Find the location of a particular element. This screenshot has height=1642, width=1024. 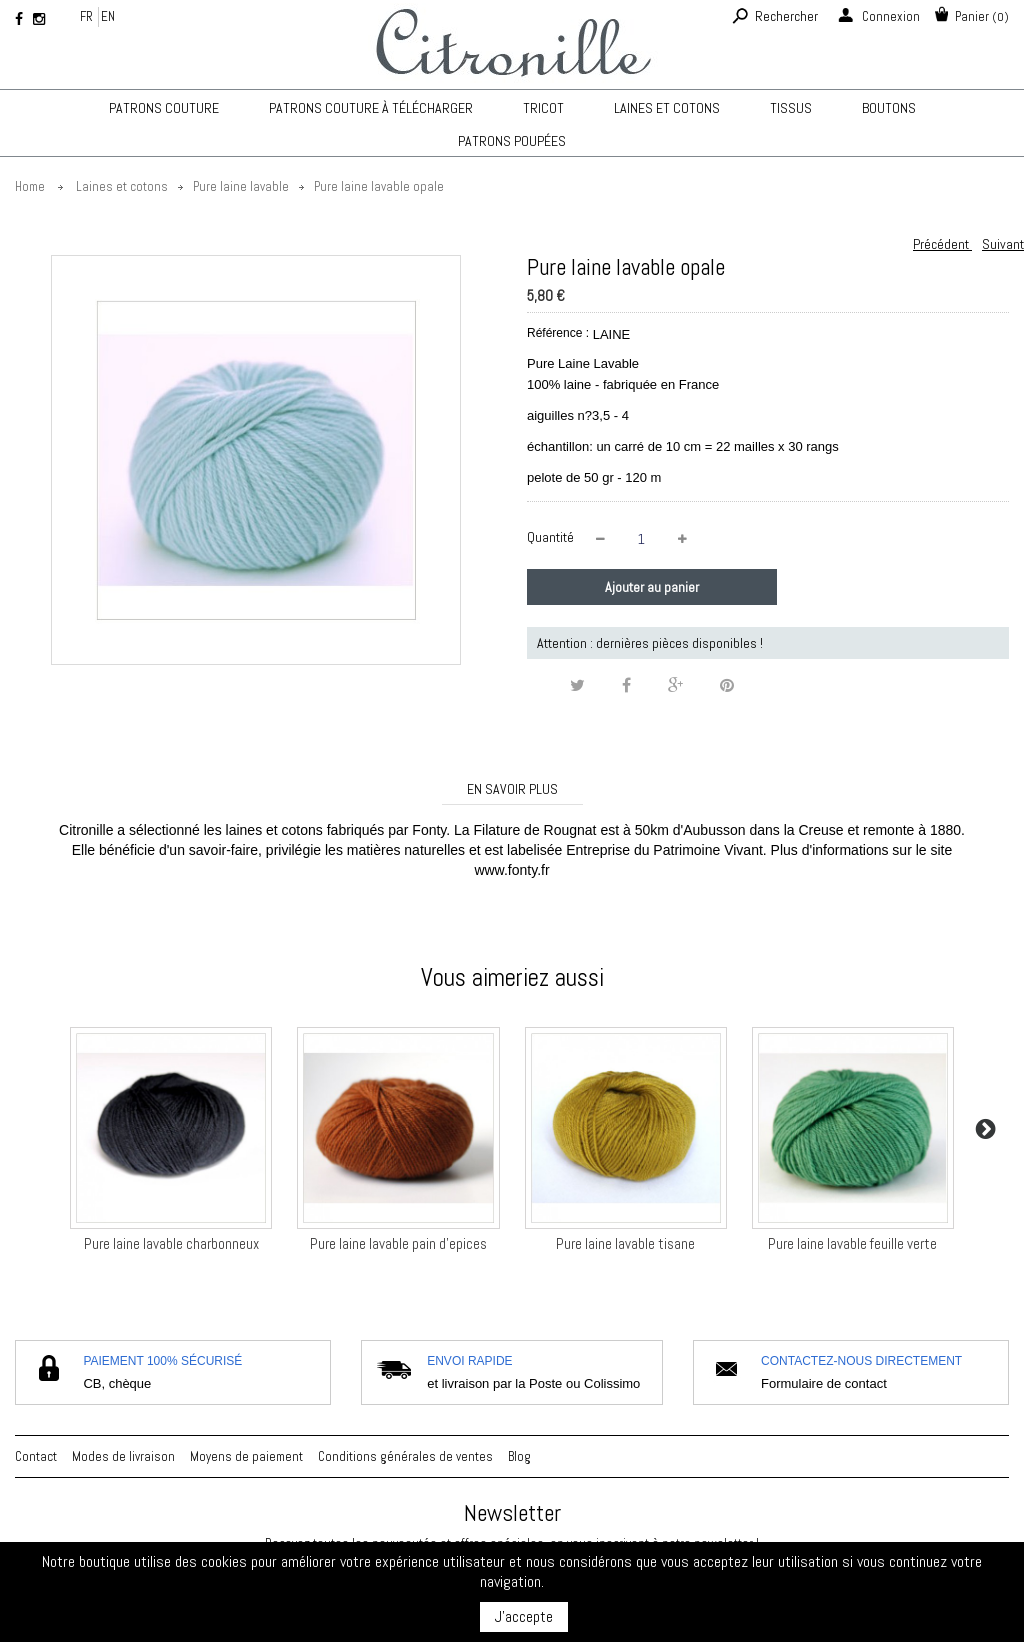

Blog is located at coordinates (519, 1456).